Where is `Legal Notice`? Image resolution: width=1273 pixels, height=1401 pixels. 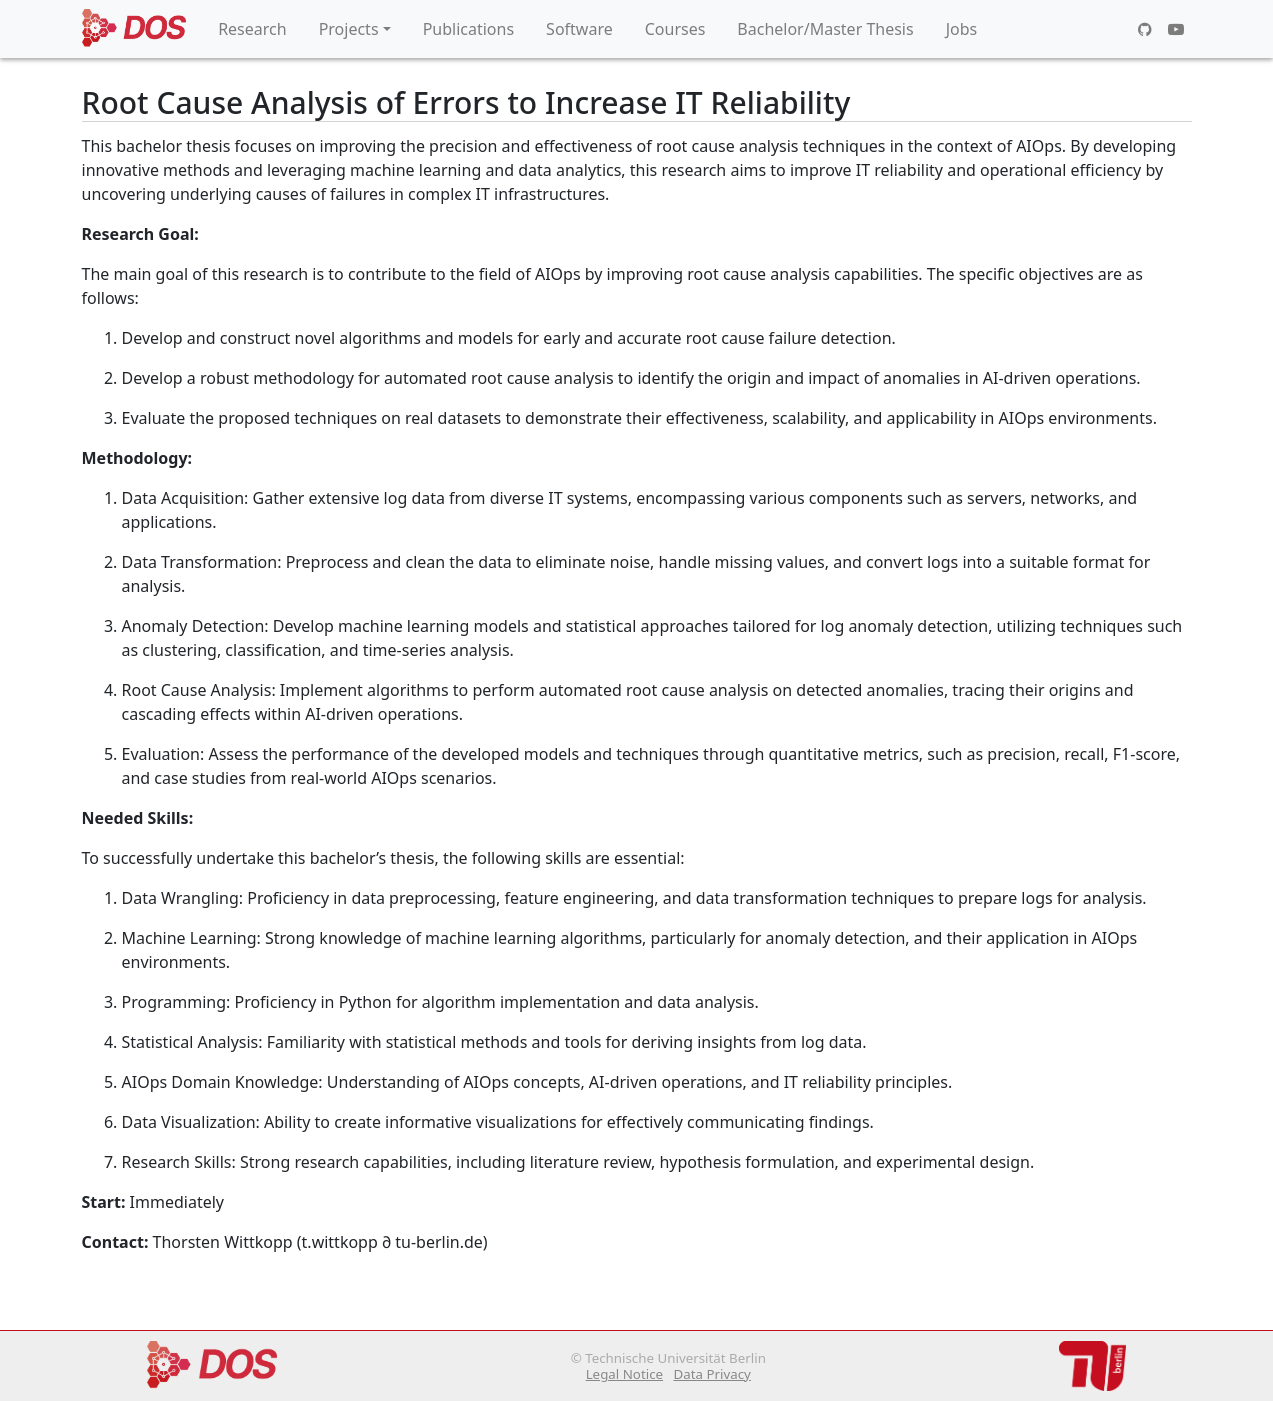
Legal Notice is located at coordinates (624, 1374).